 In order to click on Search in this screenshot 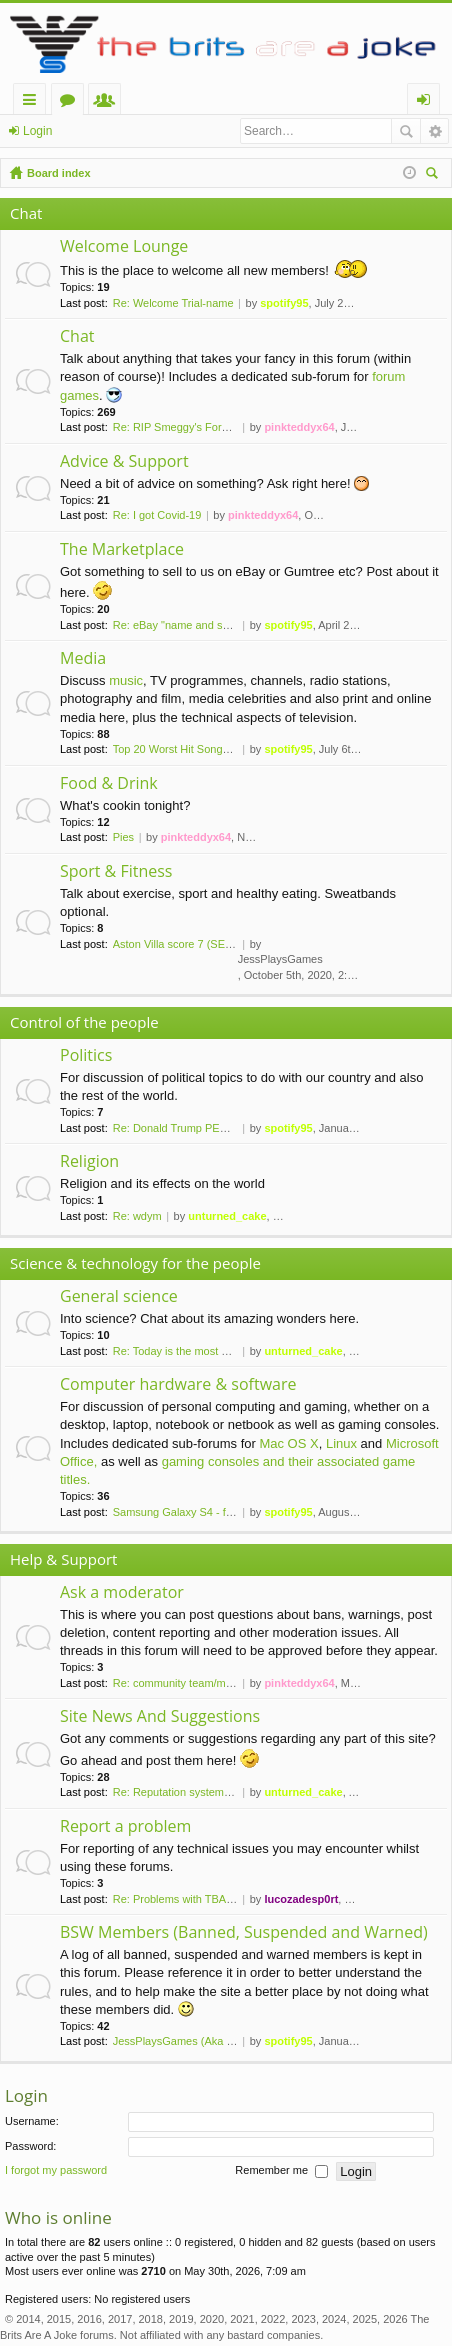, I will do `click(406, 131)`.